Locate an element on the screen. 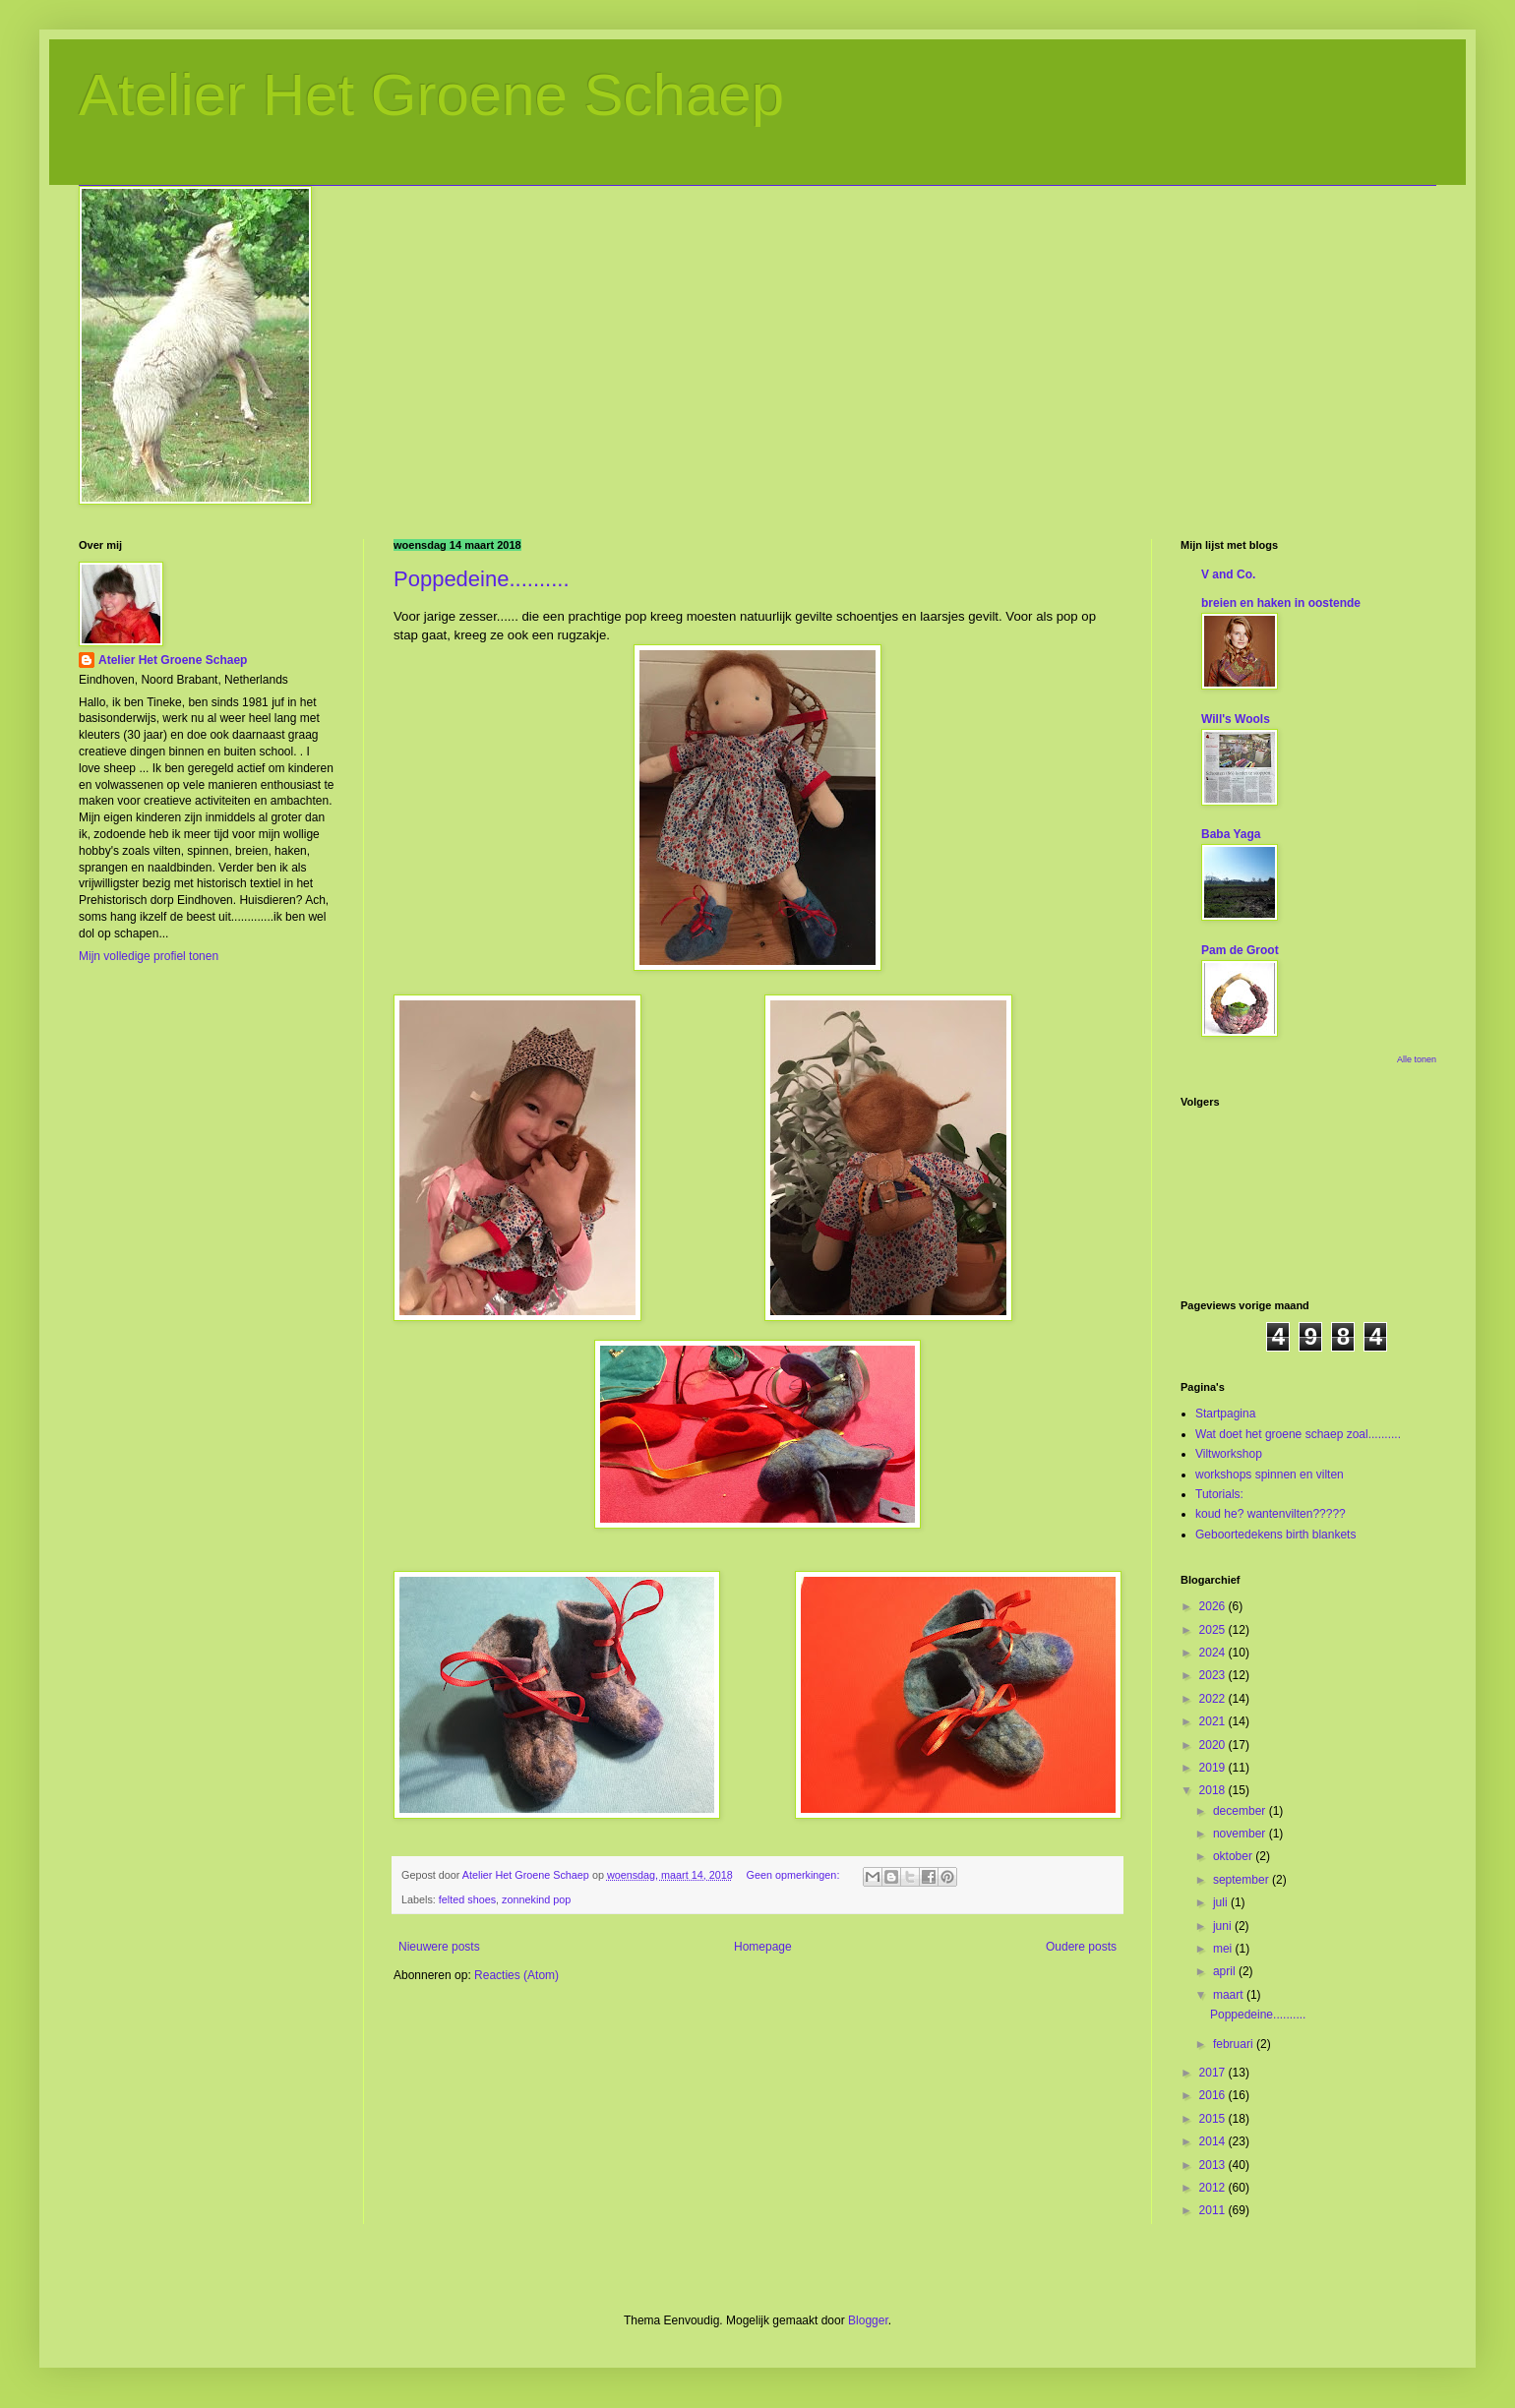 The image size is (1515, 2408). april is located at coordinates (1226, 1971).